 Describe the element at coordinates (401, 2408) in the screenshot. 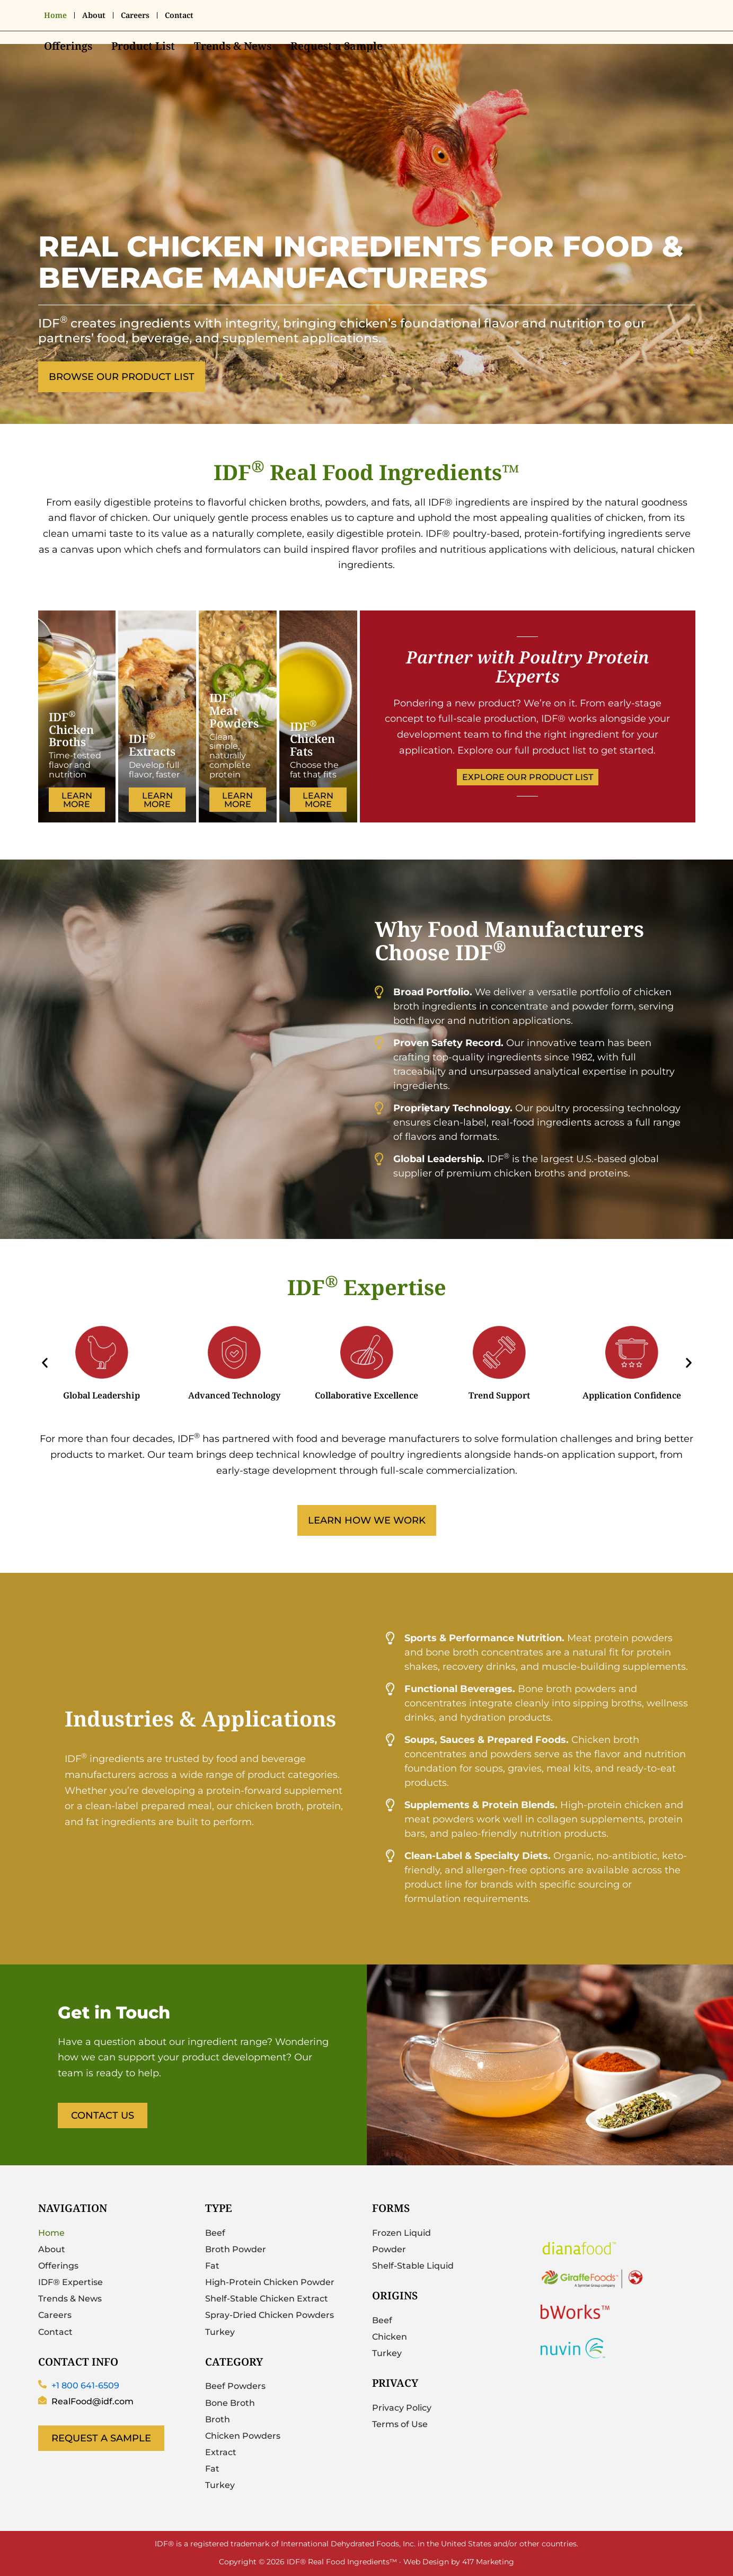

I see `Privacy Policy` at that location.